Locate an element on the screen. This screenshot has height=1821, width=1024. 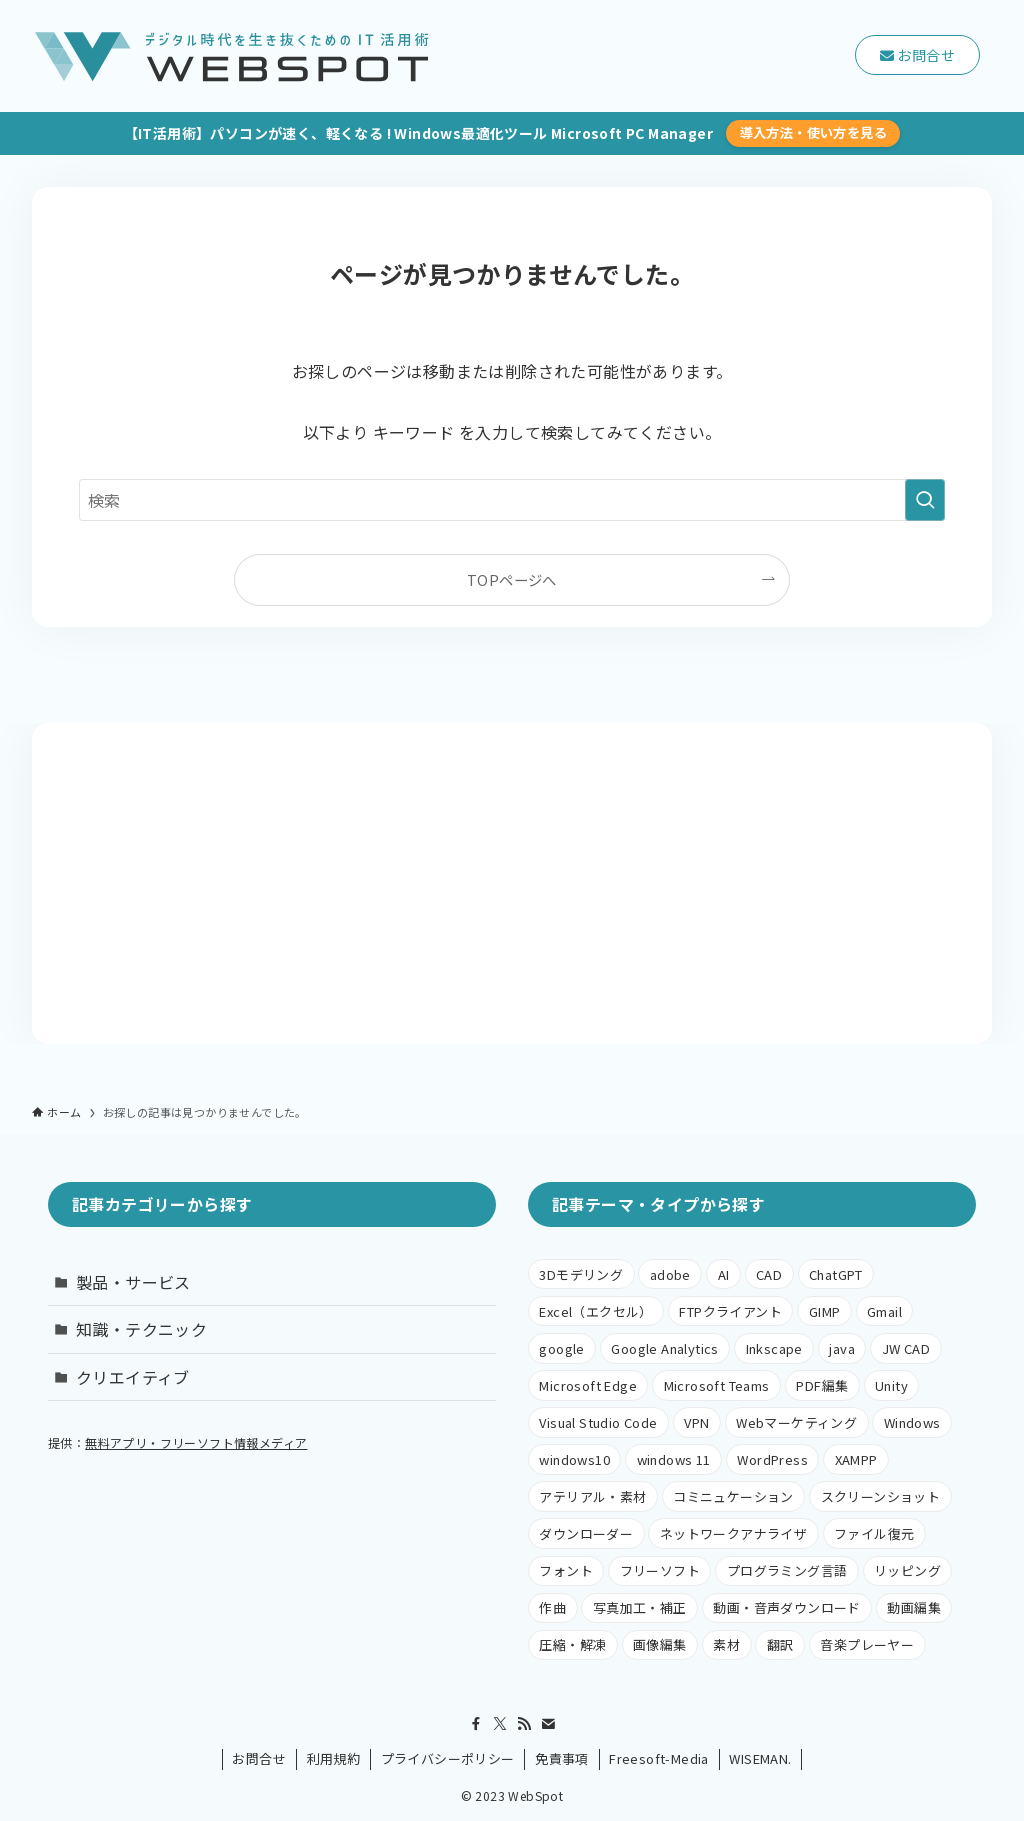
3Dモデリング [3Dモデリング (2個の項目)] is located at coordinates (581, 1274).